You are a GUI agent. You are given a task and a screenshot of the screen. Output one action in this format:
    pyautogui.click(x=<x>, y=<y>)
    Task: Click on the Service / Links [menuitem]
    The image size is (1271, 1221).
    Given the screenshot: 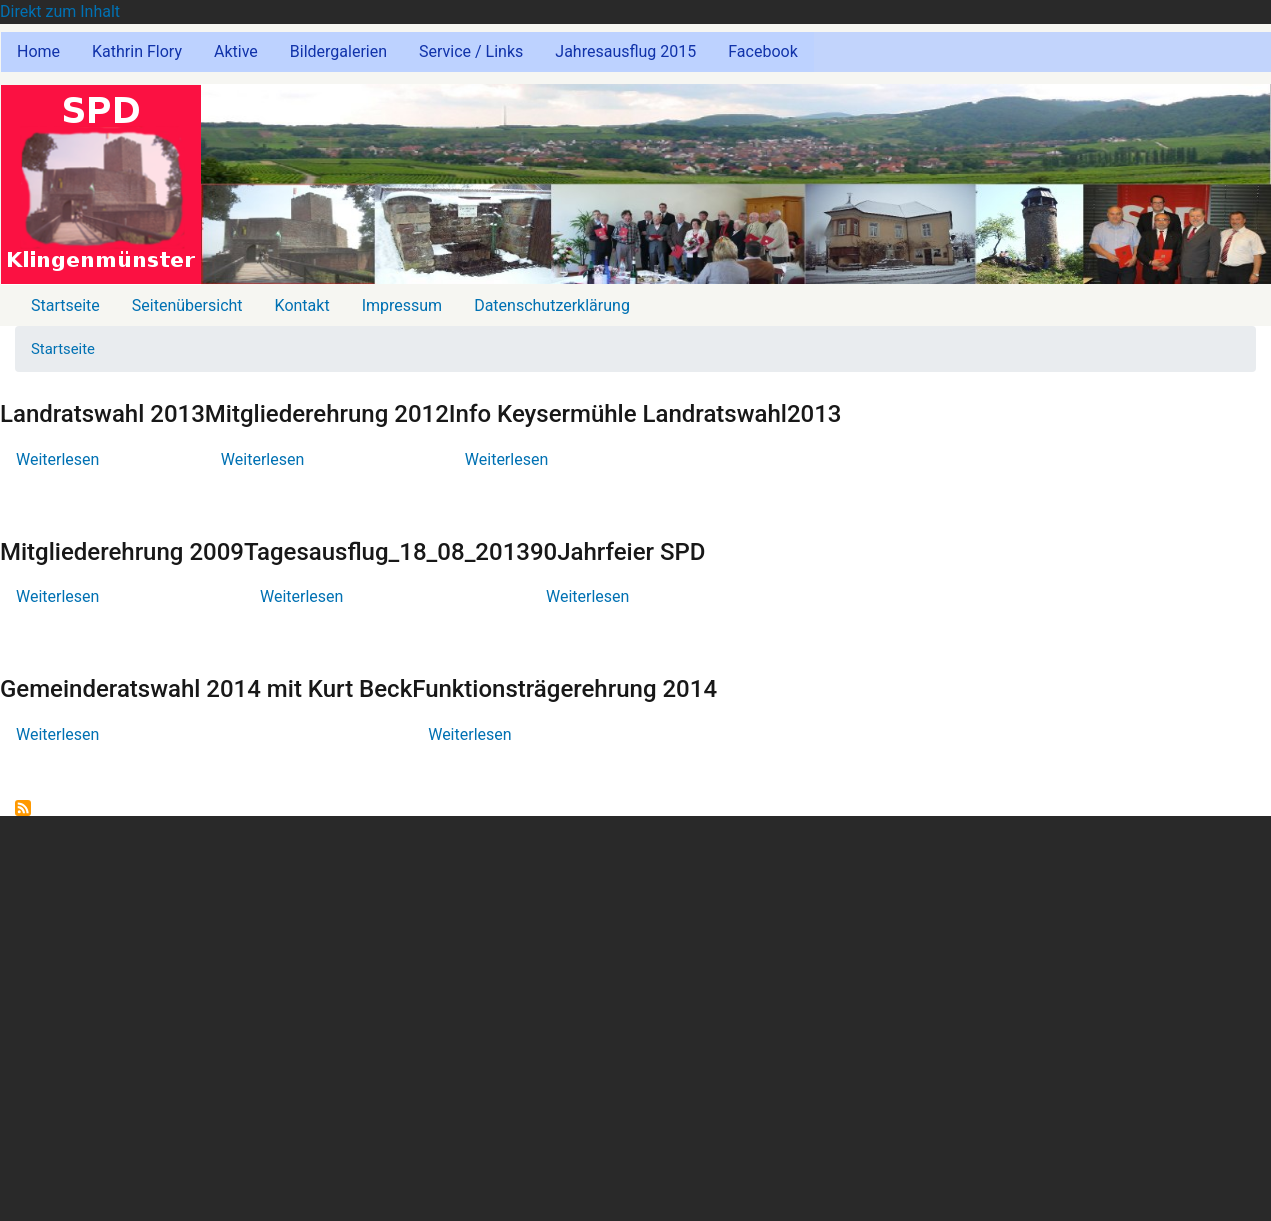 What is the action you would take?
    pyautogui.click(x=471, y=51)
    